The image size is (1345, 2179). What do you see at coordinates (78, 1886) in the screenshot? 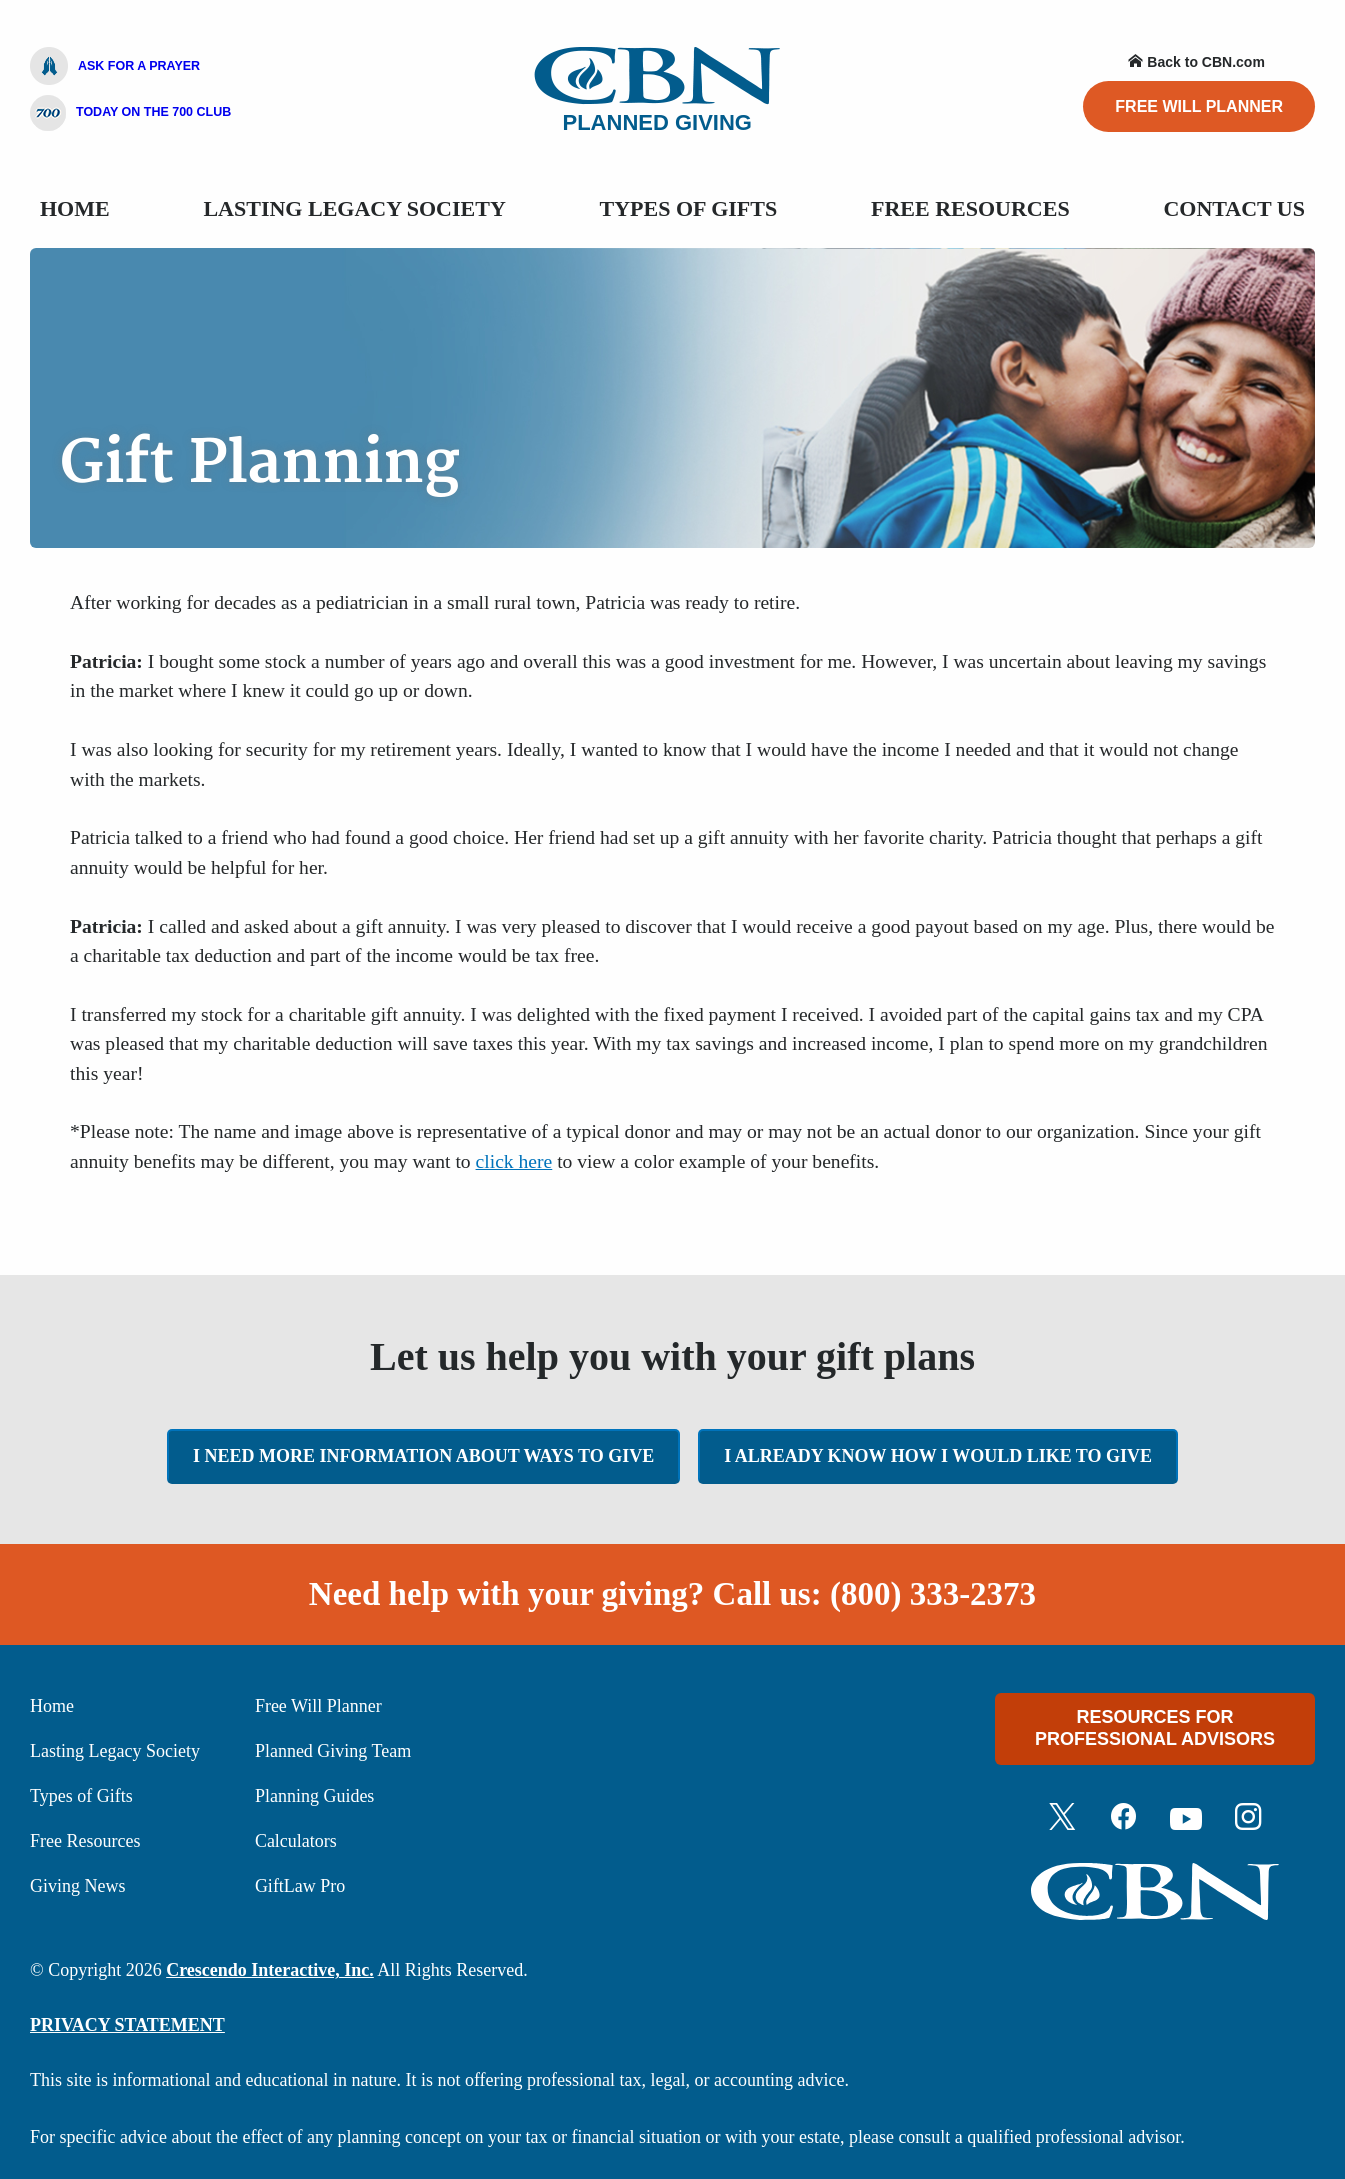
I see `Giving News` at bounding box center [78, 1886].